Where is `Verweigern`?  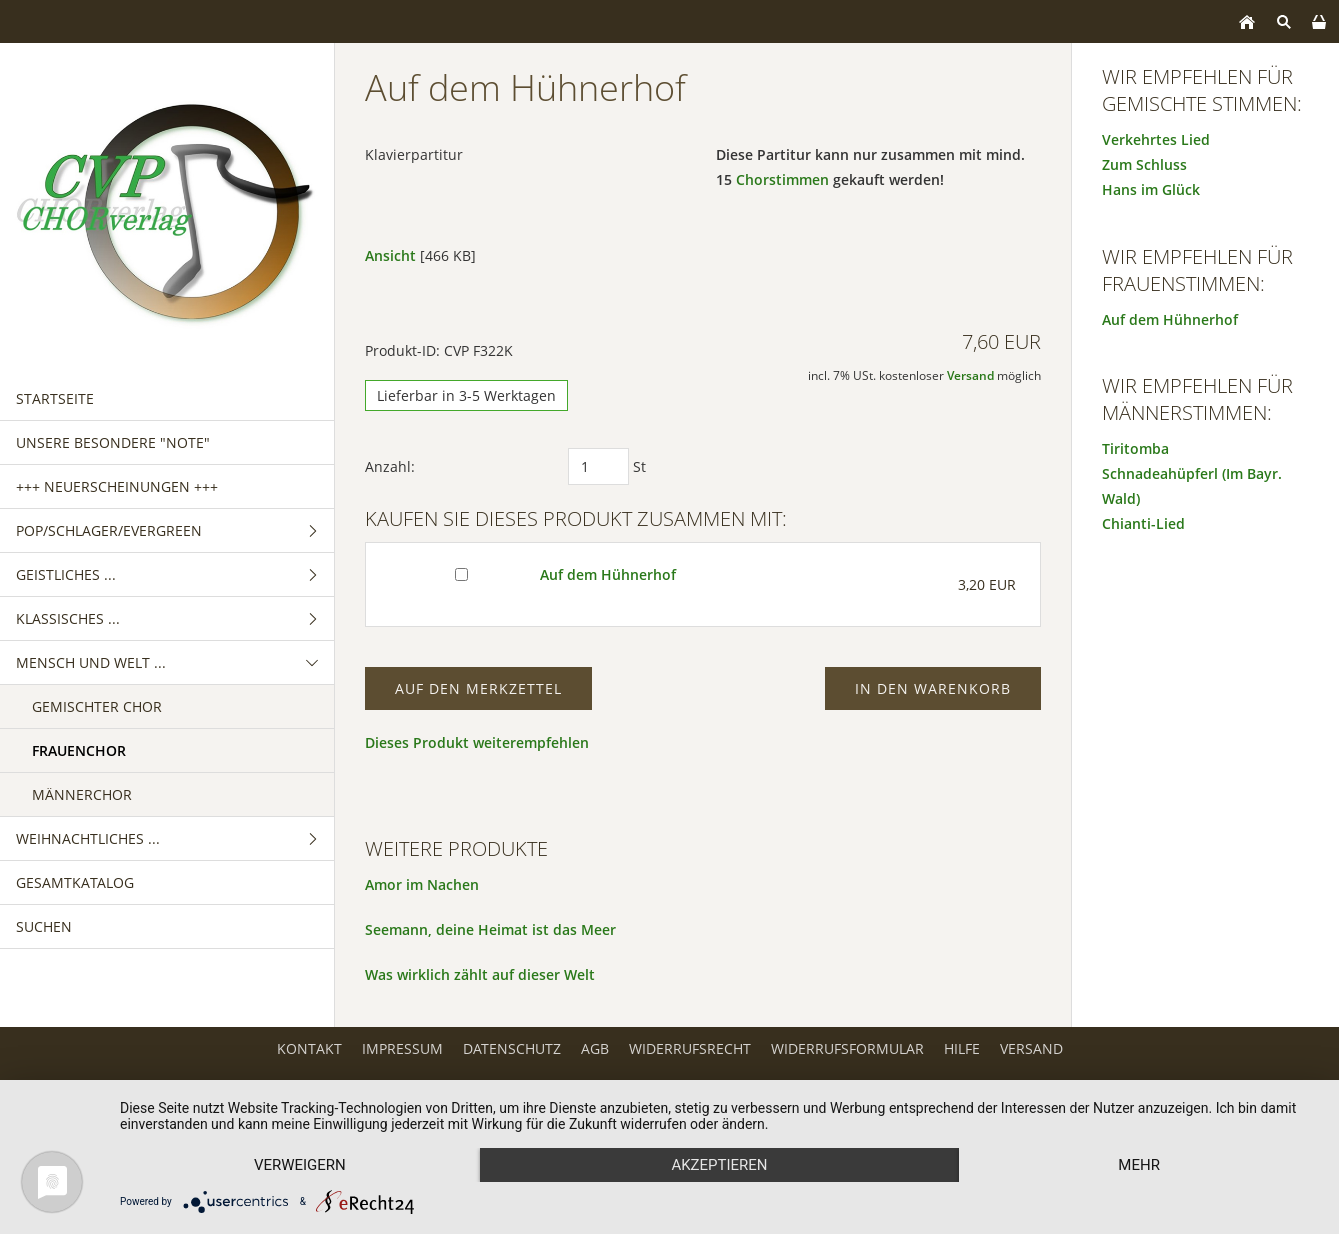 Verweigern is located at coordinates (300, 1165).